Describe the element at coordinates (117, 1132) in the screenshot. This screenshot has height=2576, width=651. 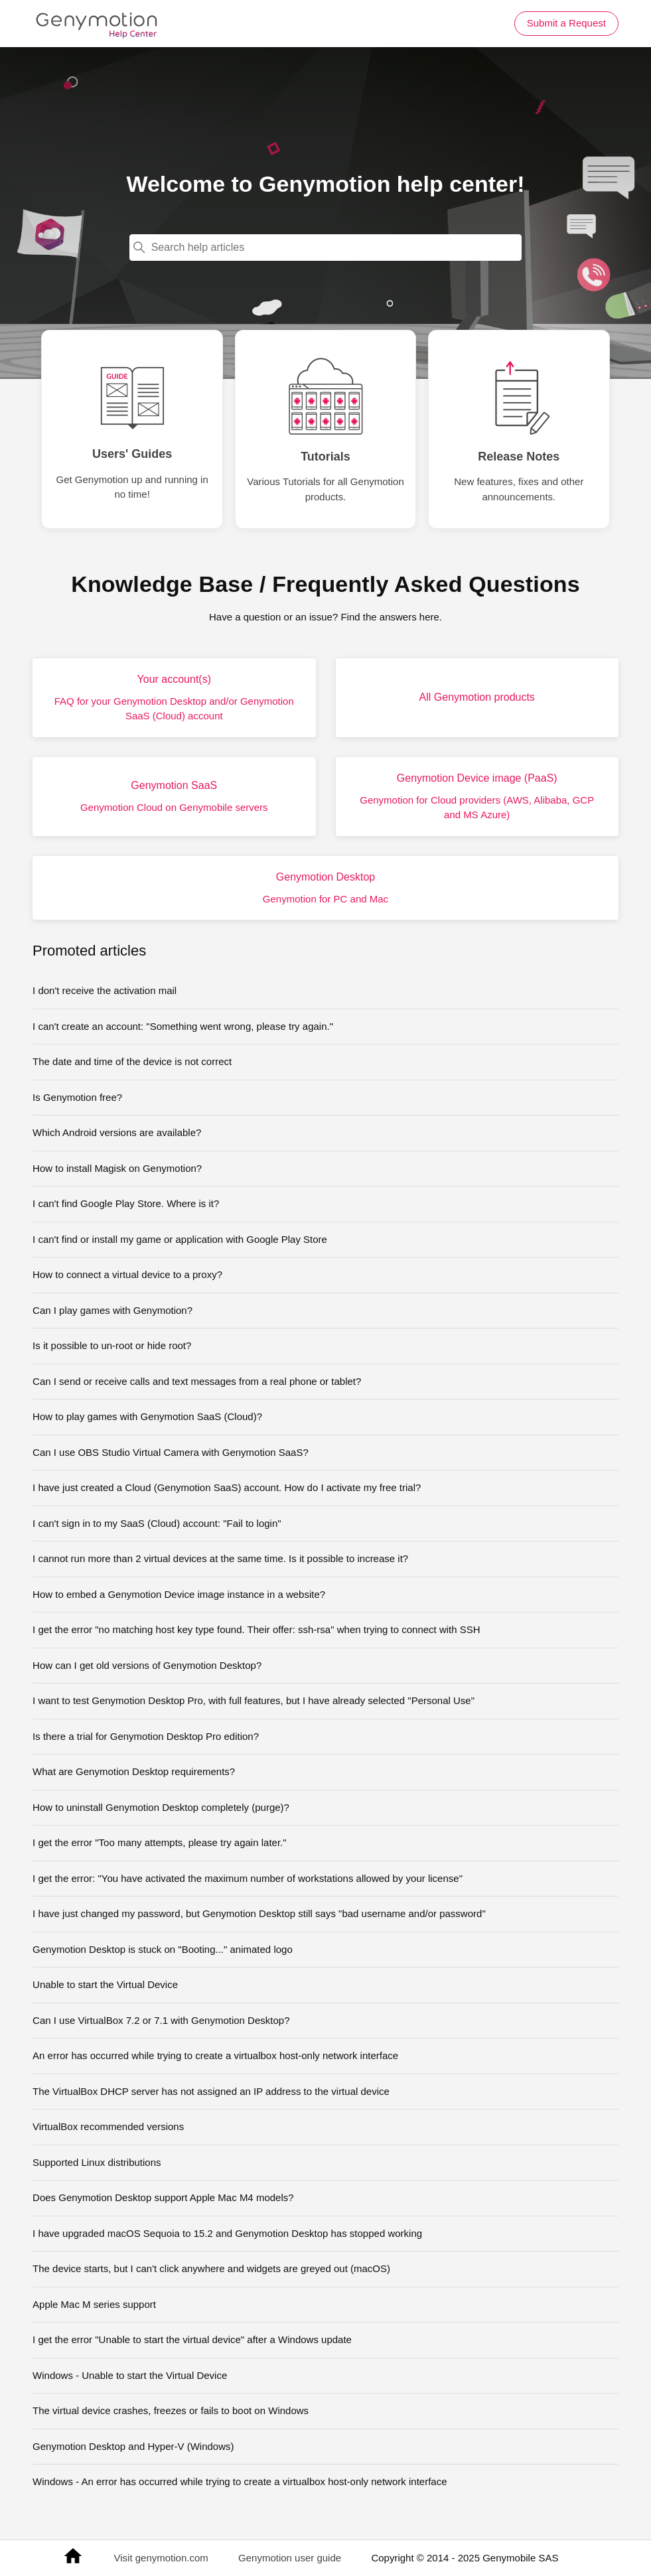
I see `Which Android versions are available?` at that location.